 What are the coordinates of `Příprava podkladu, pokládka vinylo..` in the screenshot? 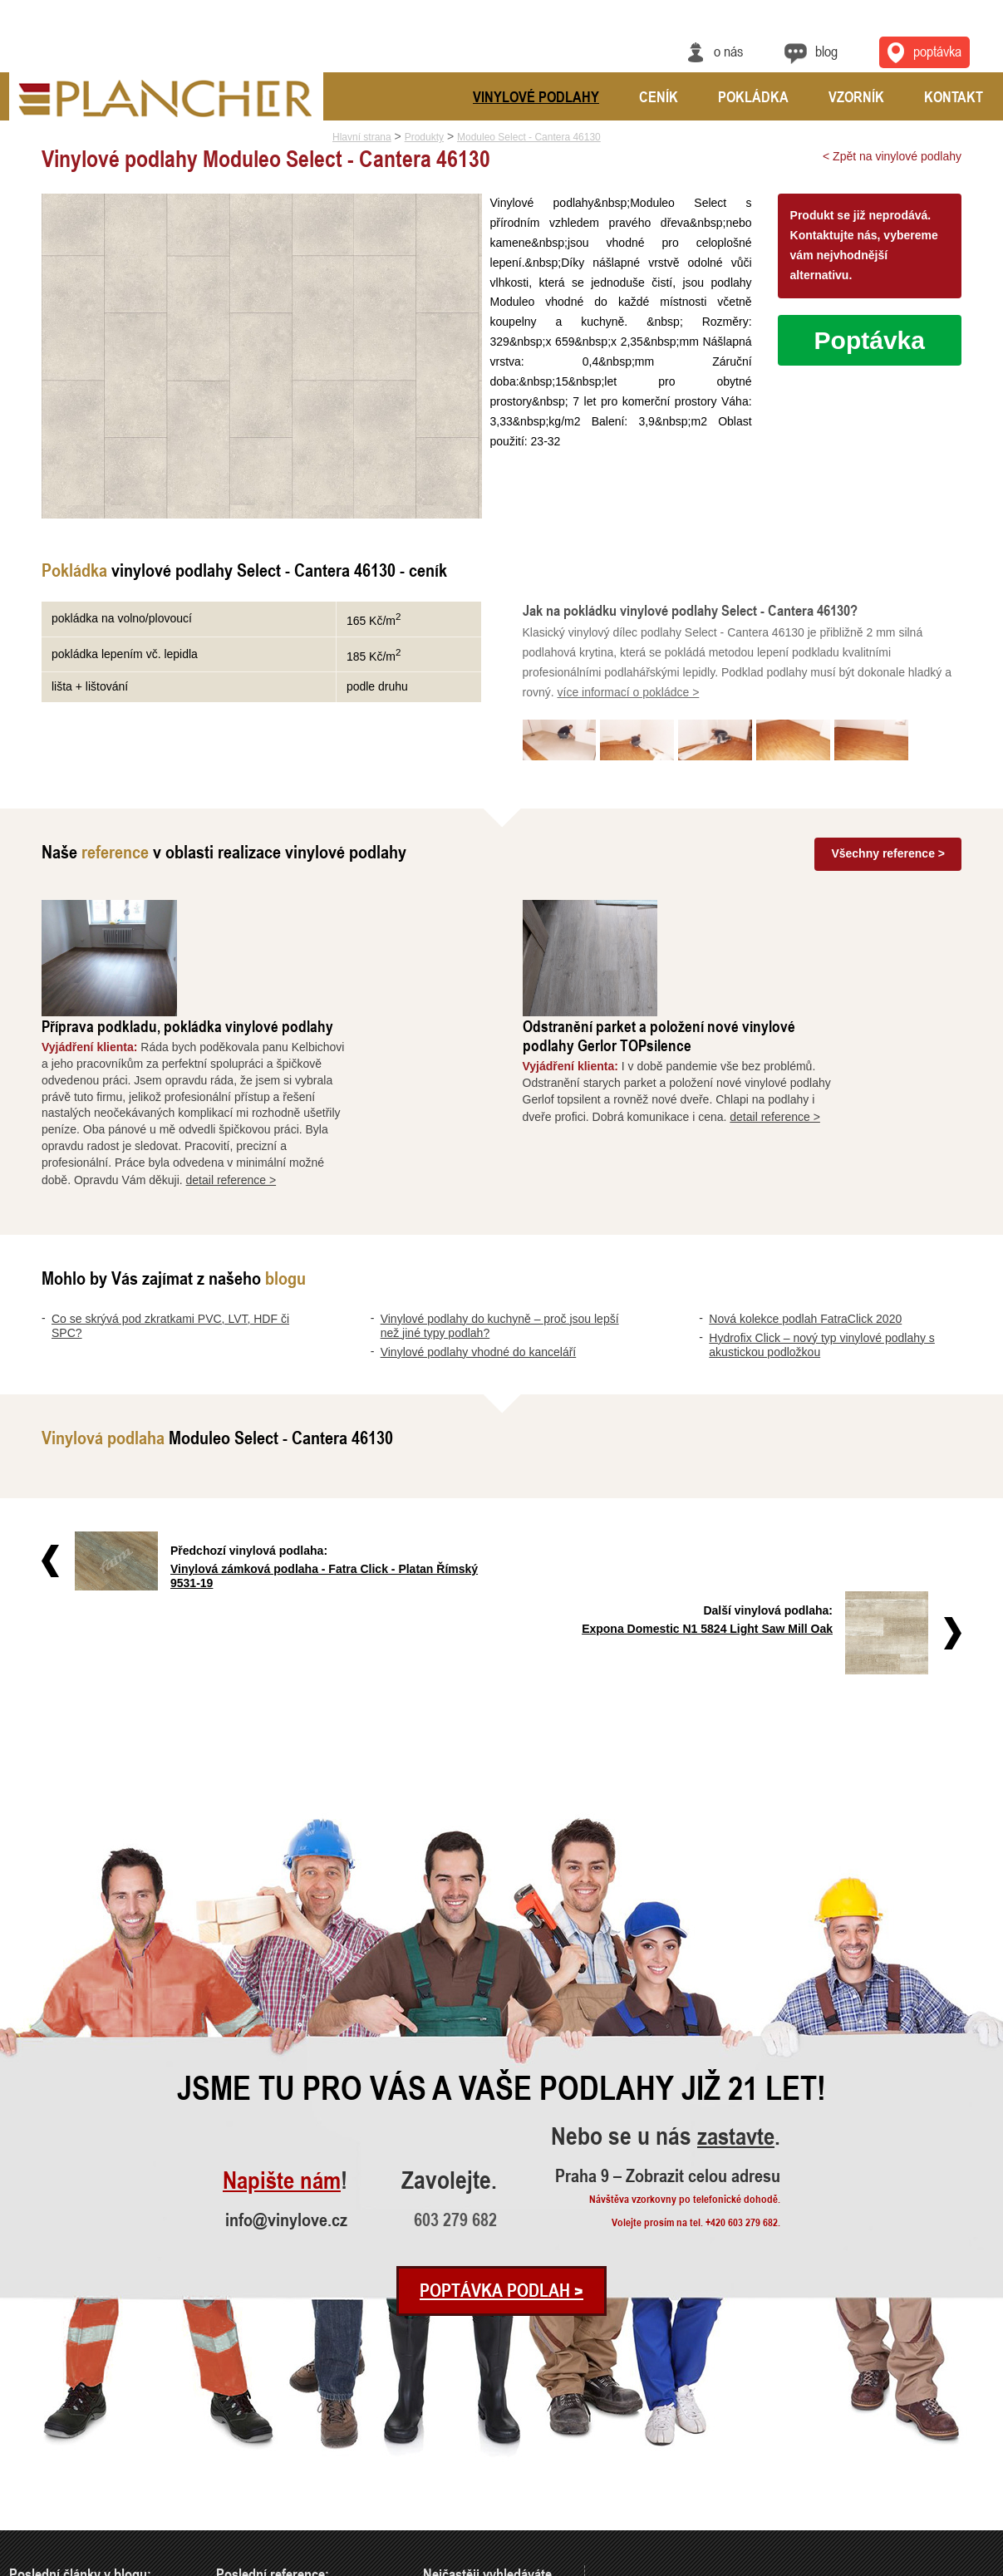 It's located at (291, 2428).